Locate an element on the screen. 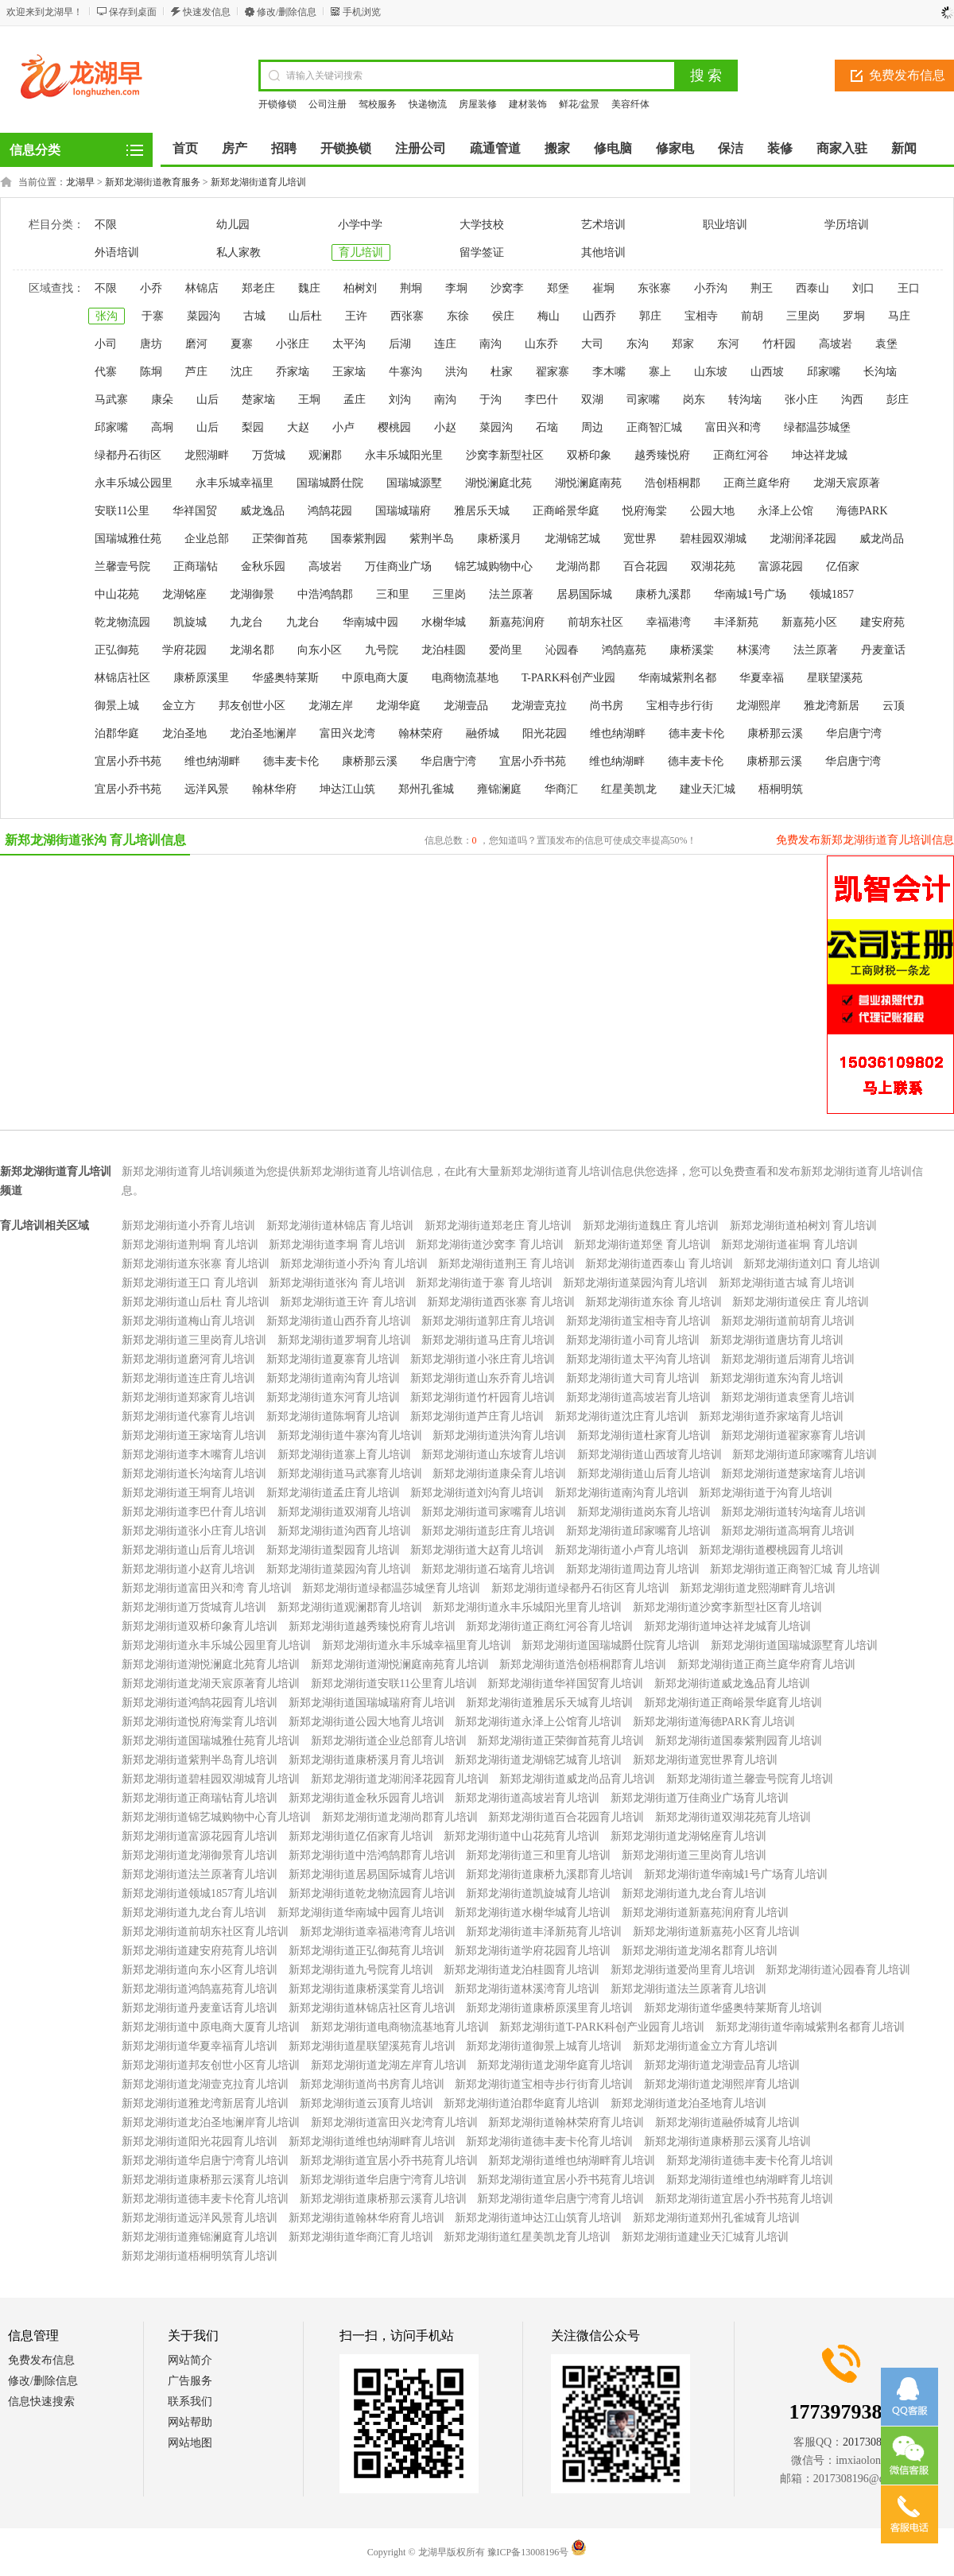  新郑龙湖街道小司育儿培训 is located at coordinates (633, 1340).